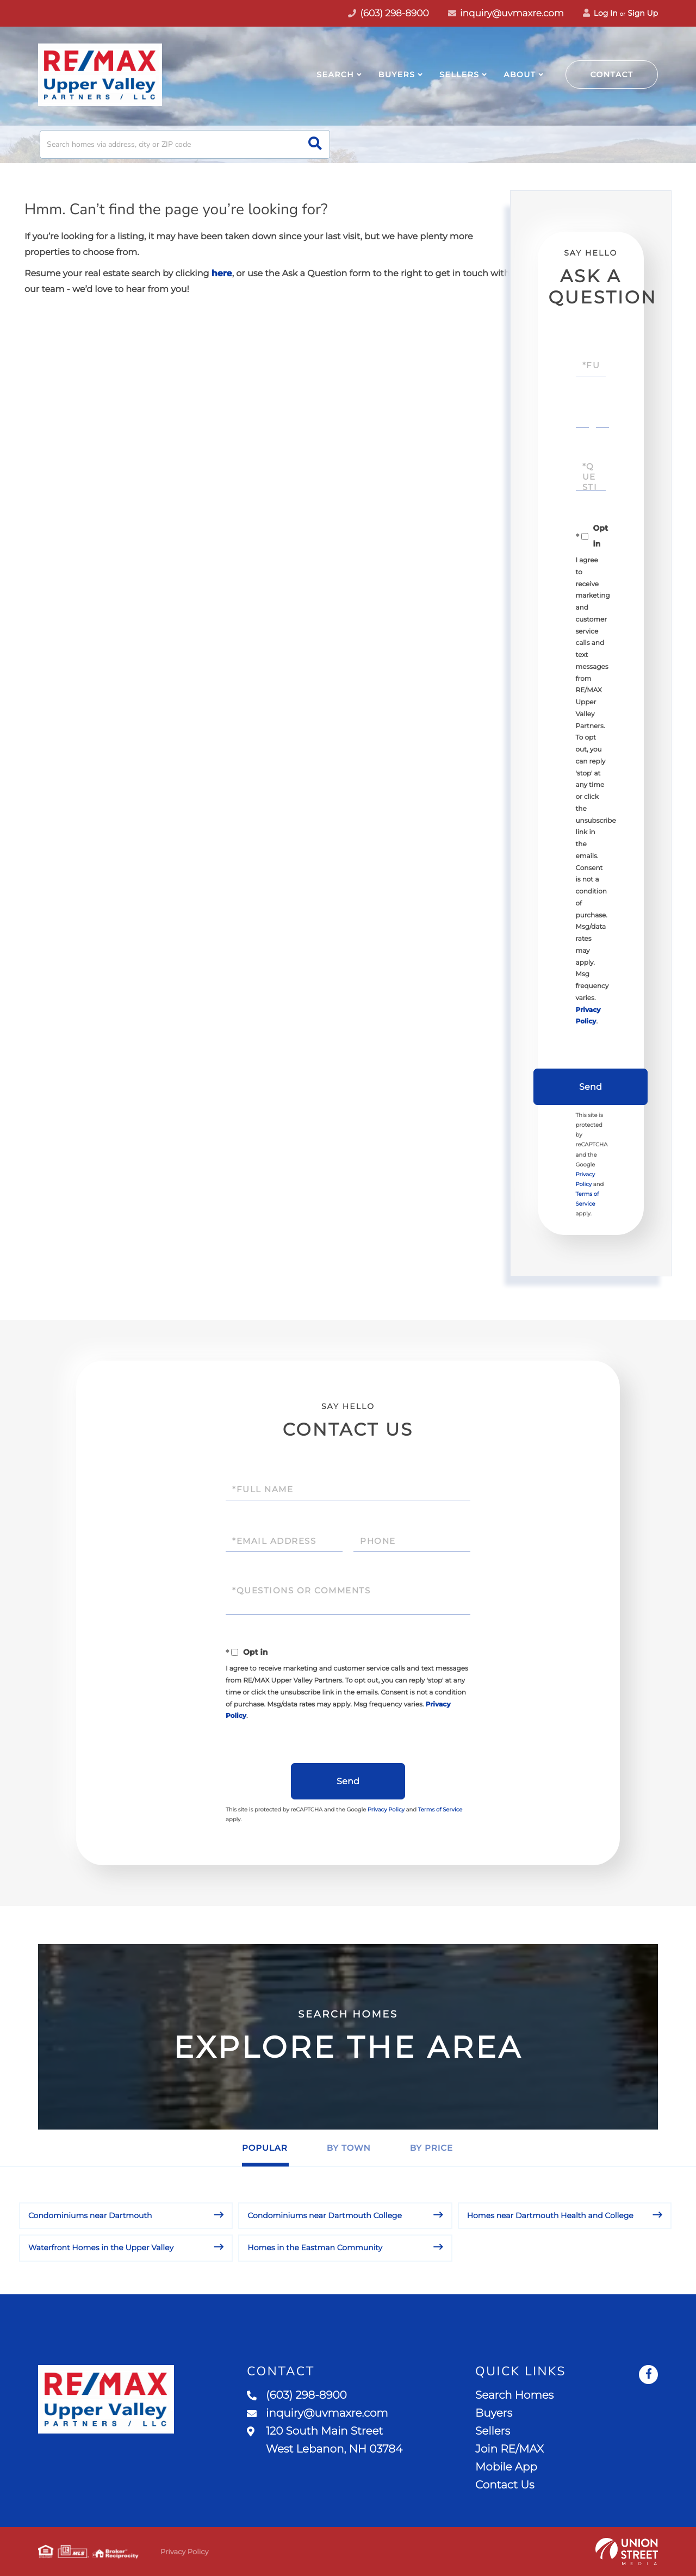 This screenshot has width=696, height=2576. I want to click on Homes in the Eastman Community, so click(314, 2247).